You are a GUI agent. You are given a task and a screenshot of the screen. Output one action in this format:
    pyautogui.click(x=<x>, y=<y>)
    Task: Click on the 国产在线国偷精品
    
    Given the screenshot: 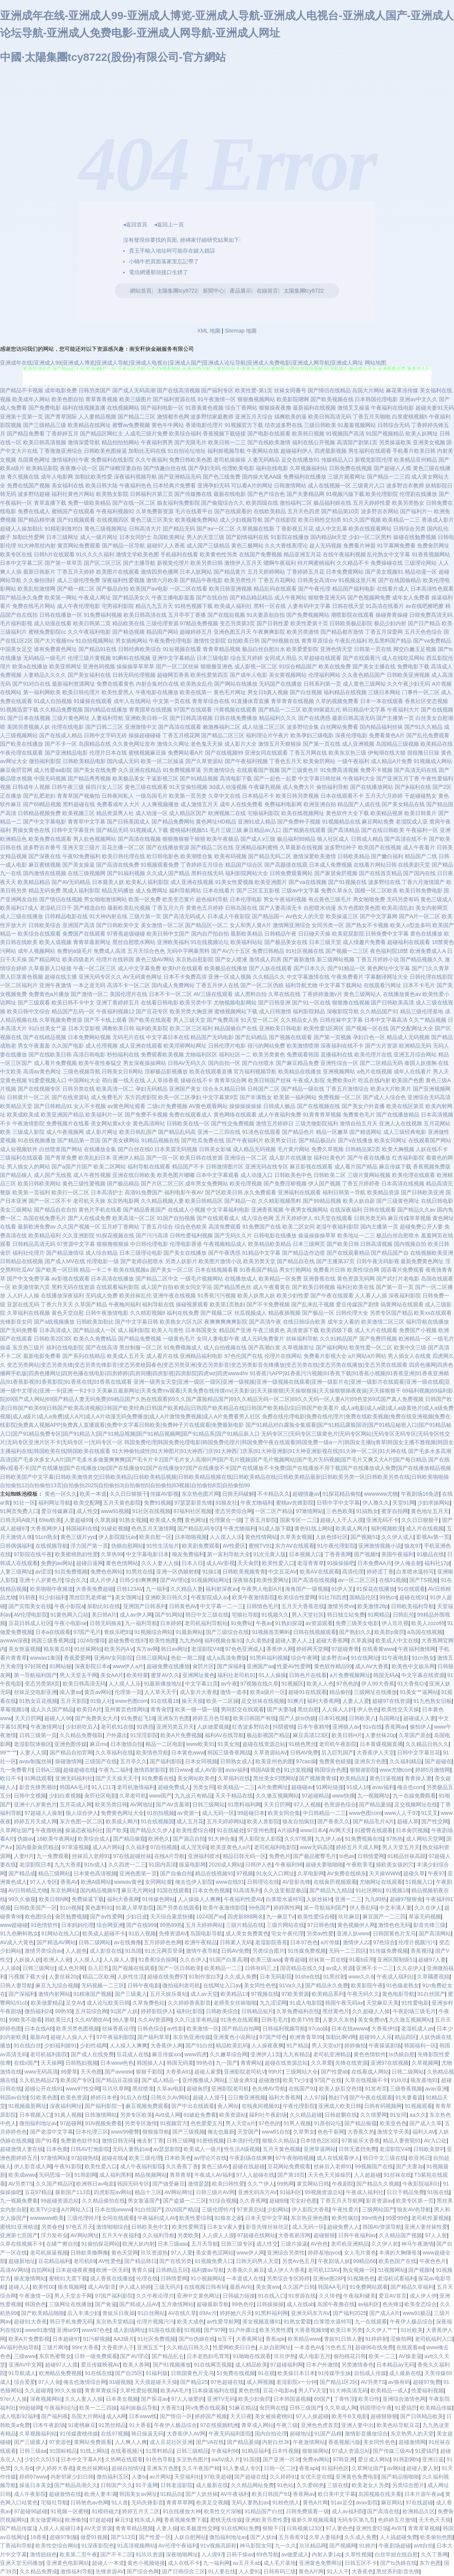 What is the action you would take?
    pyautogui.click(x=399, y=580)
    